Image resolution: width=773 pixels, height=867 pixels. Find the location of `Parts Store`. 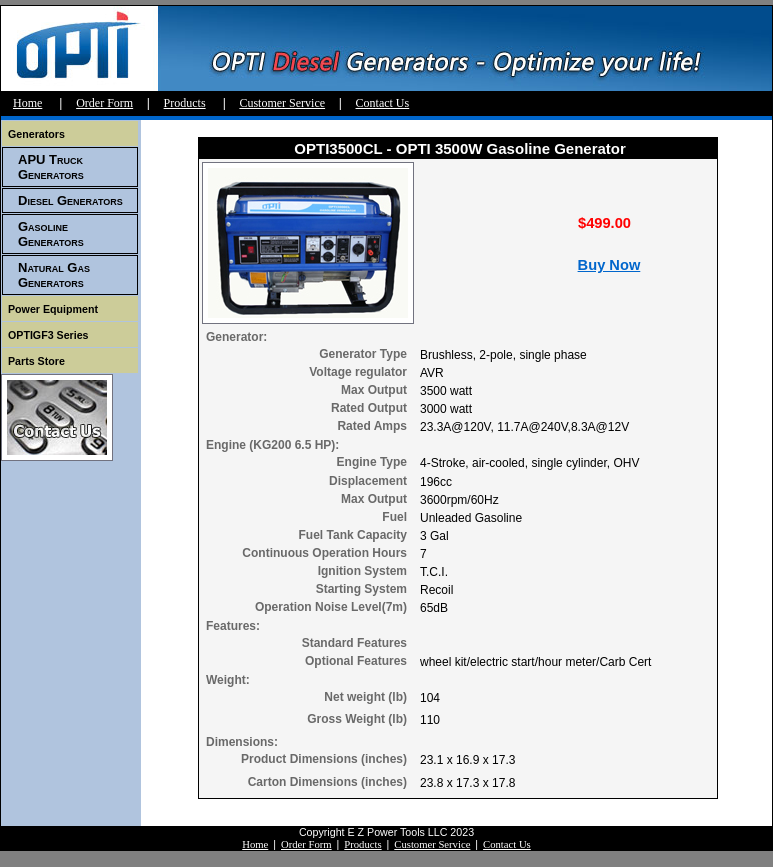

Parts Store is located at coordinates (36, 361).